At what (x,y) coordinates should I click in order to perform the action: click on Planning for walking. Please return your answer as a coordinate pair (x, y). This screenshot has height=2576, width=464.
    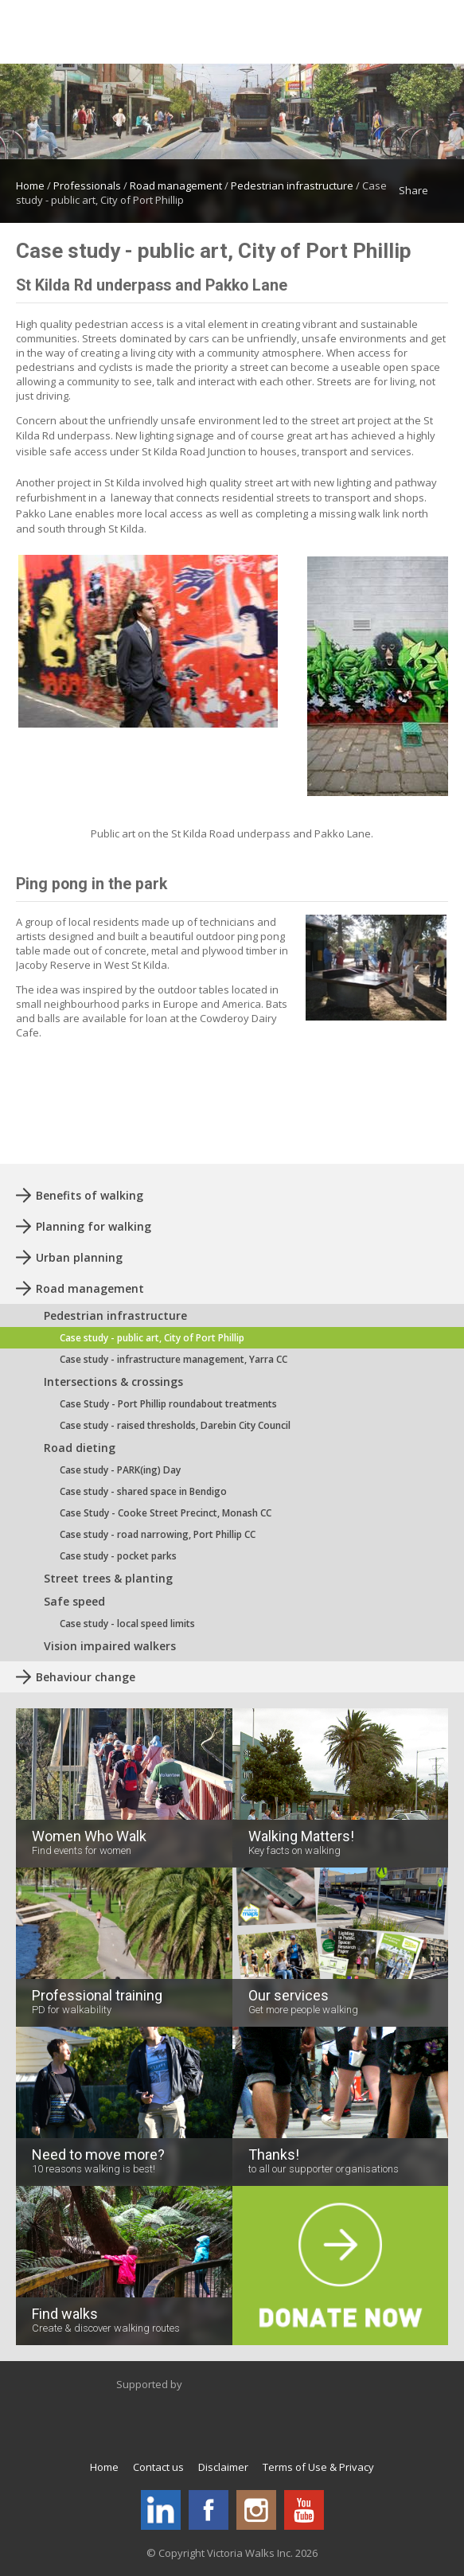
    Looking at the image, I should click on (93, 1226).